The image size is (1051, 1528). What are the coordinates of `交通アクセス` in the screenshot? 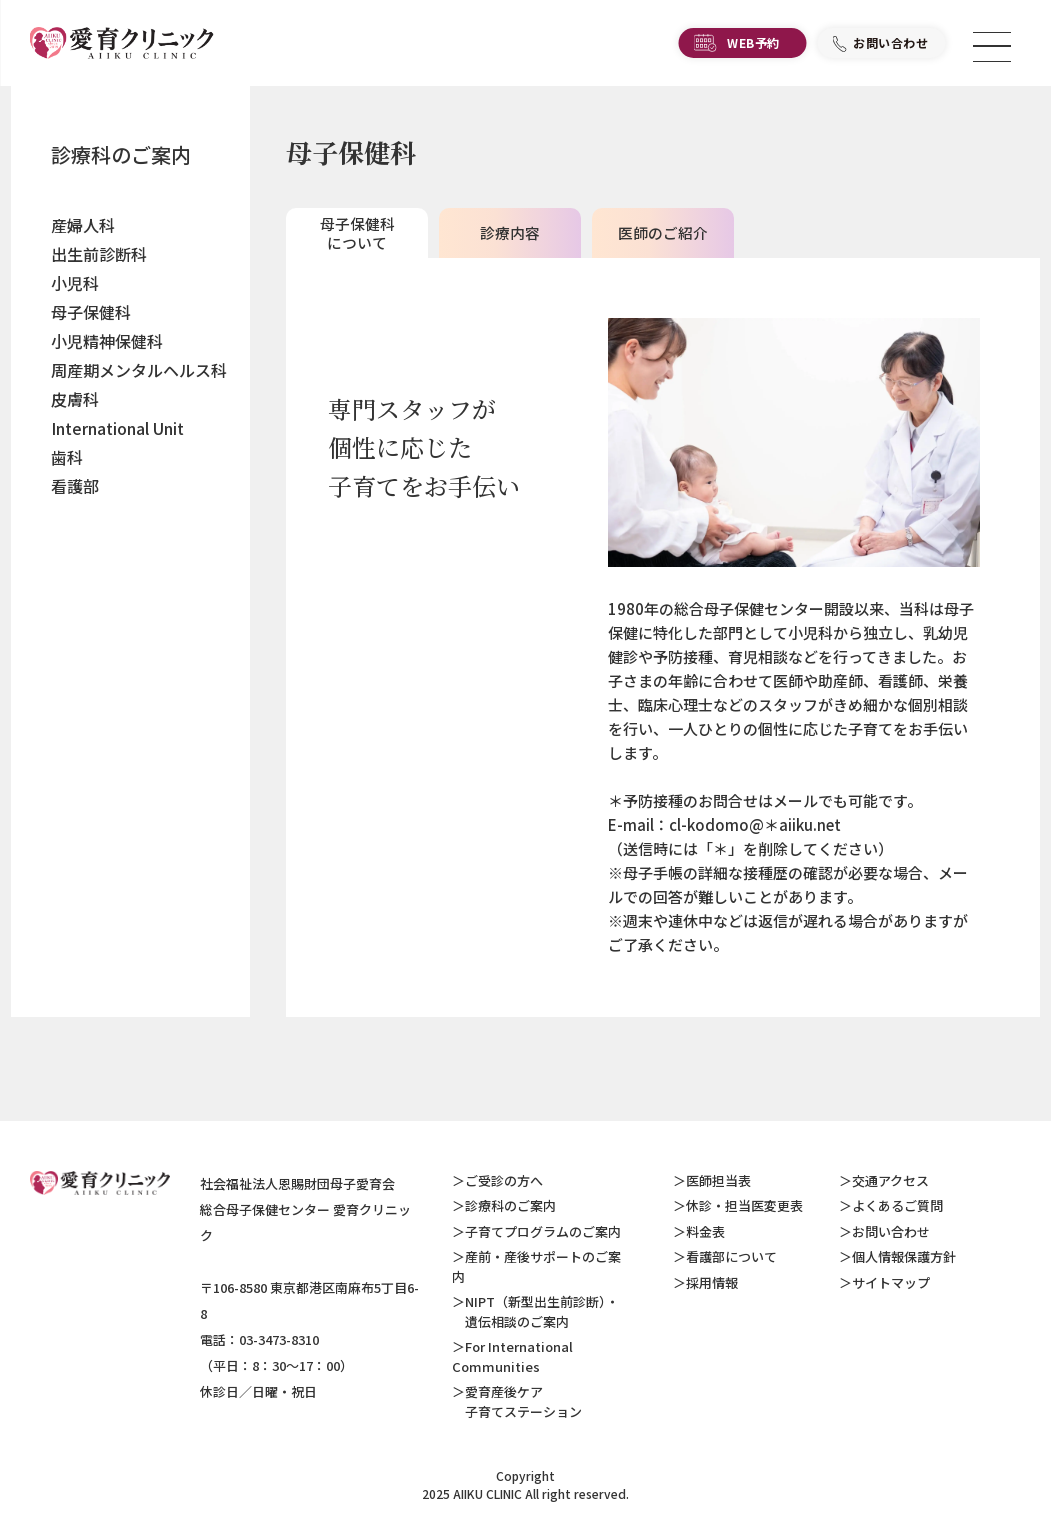 It's located at (890, 1180).